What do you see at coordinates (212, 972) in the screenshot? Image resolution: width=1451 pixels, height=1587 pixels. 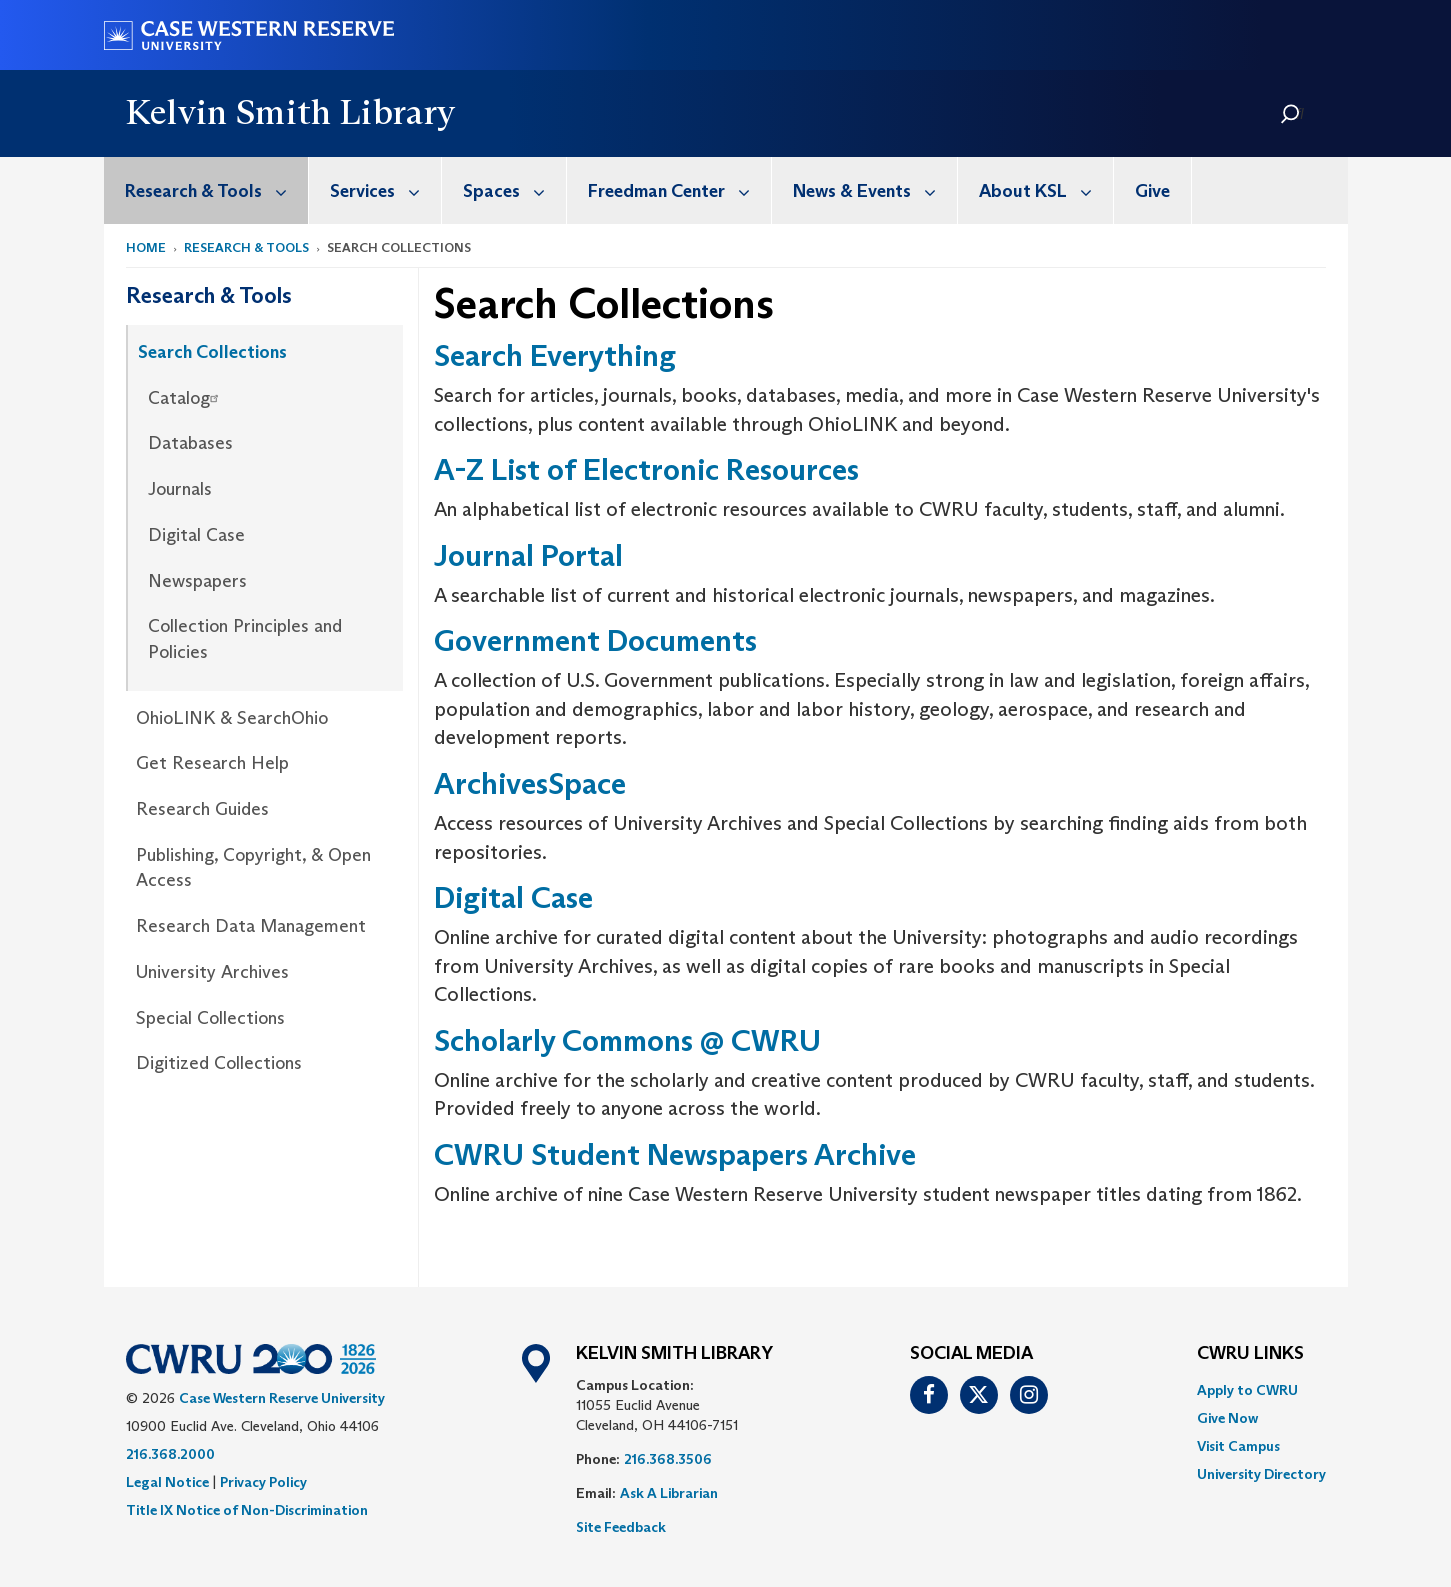 I see `University Archives` at bounding box center [212, 972].